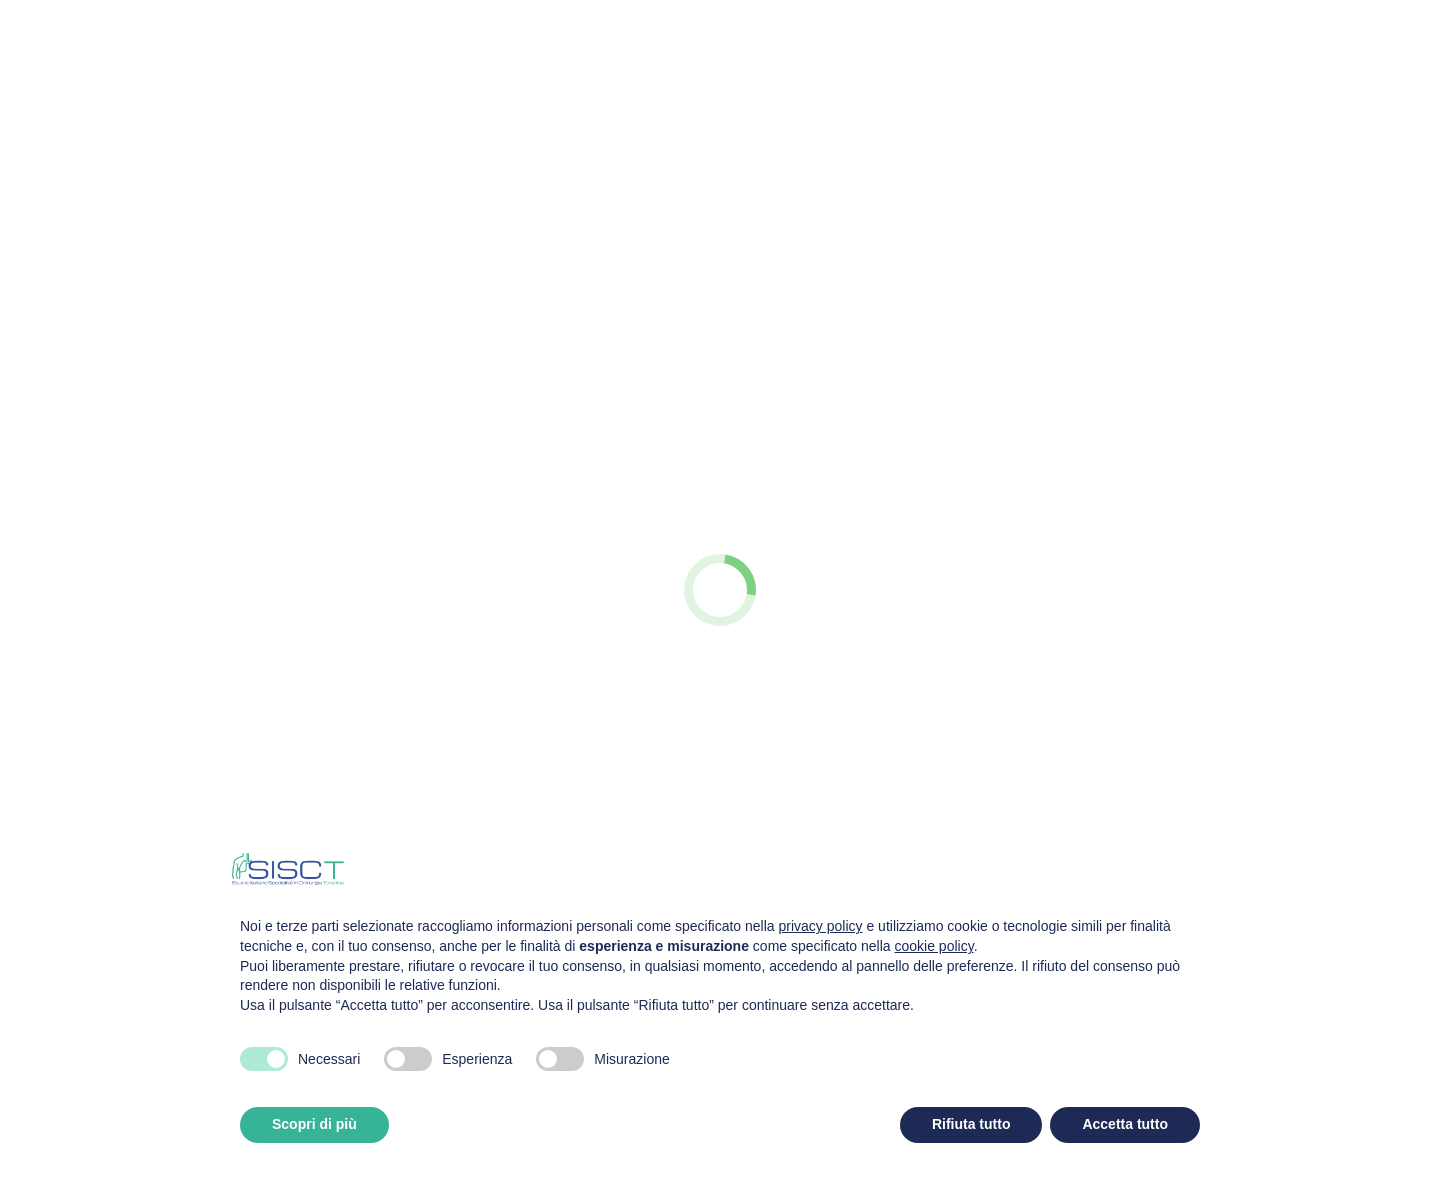 The width and height of the screenshot is (1440, 1179). I want to click on Rifiuta tutto [button], so click(971, 1124).